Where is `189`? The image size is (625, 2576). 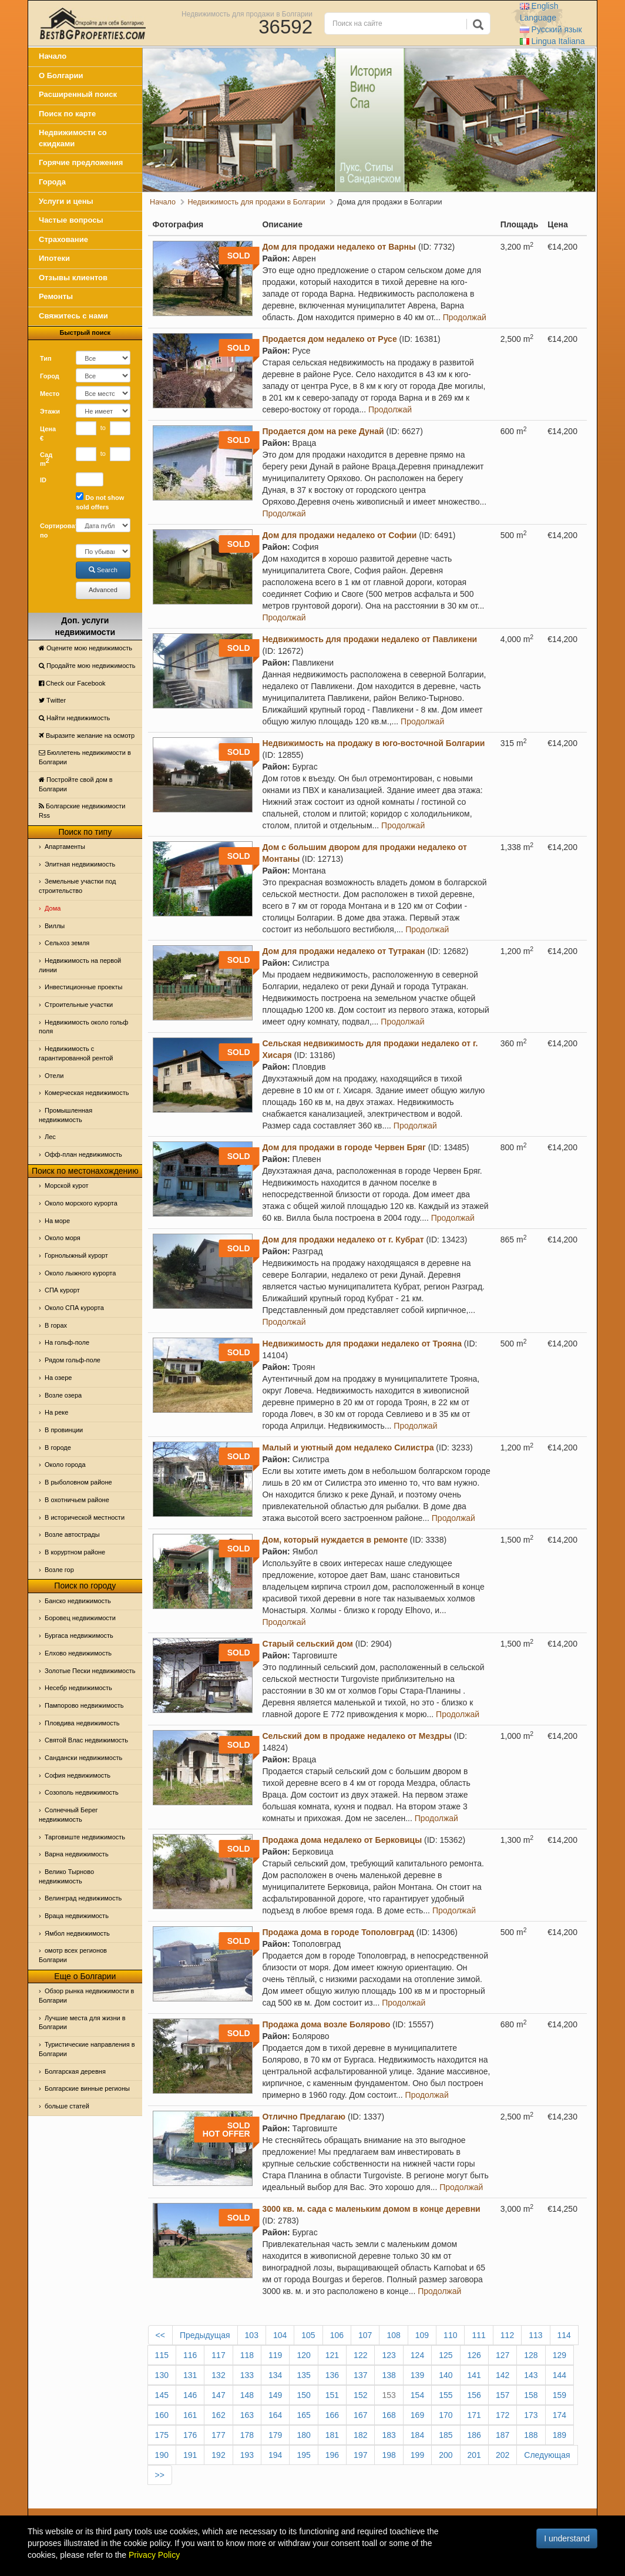 189 is located at coordinates (559, 2435).